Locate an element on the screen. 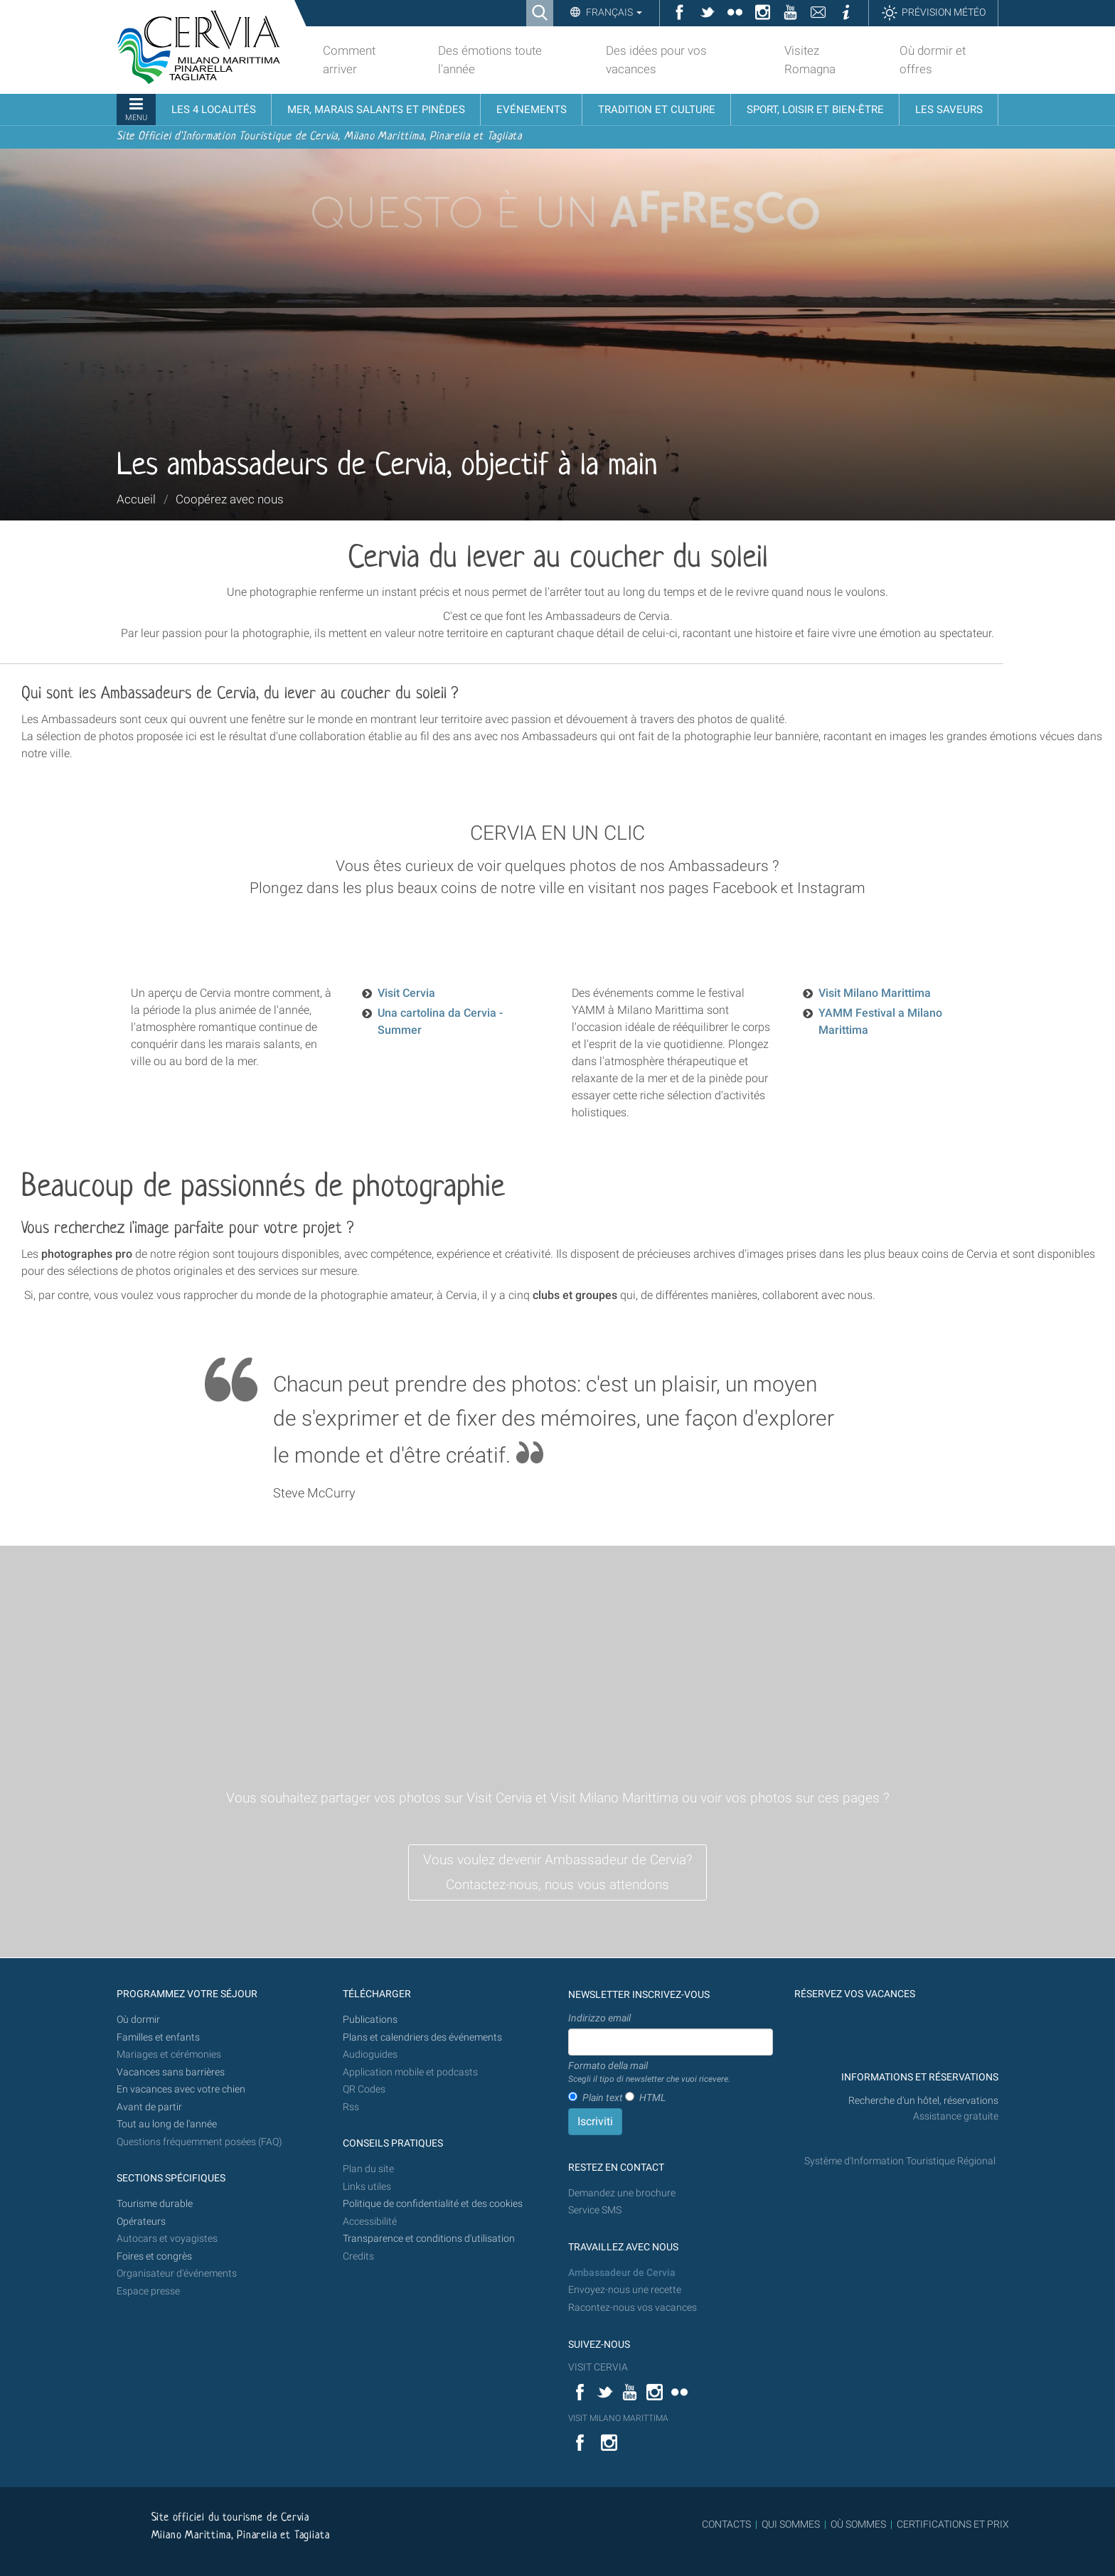 The height and width of the screenshot is (2576, 1115). Indirizzo email is located at coordinates (599, 2018).